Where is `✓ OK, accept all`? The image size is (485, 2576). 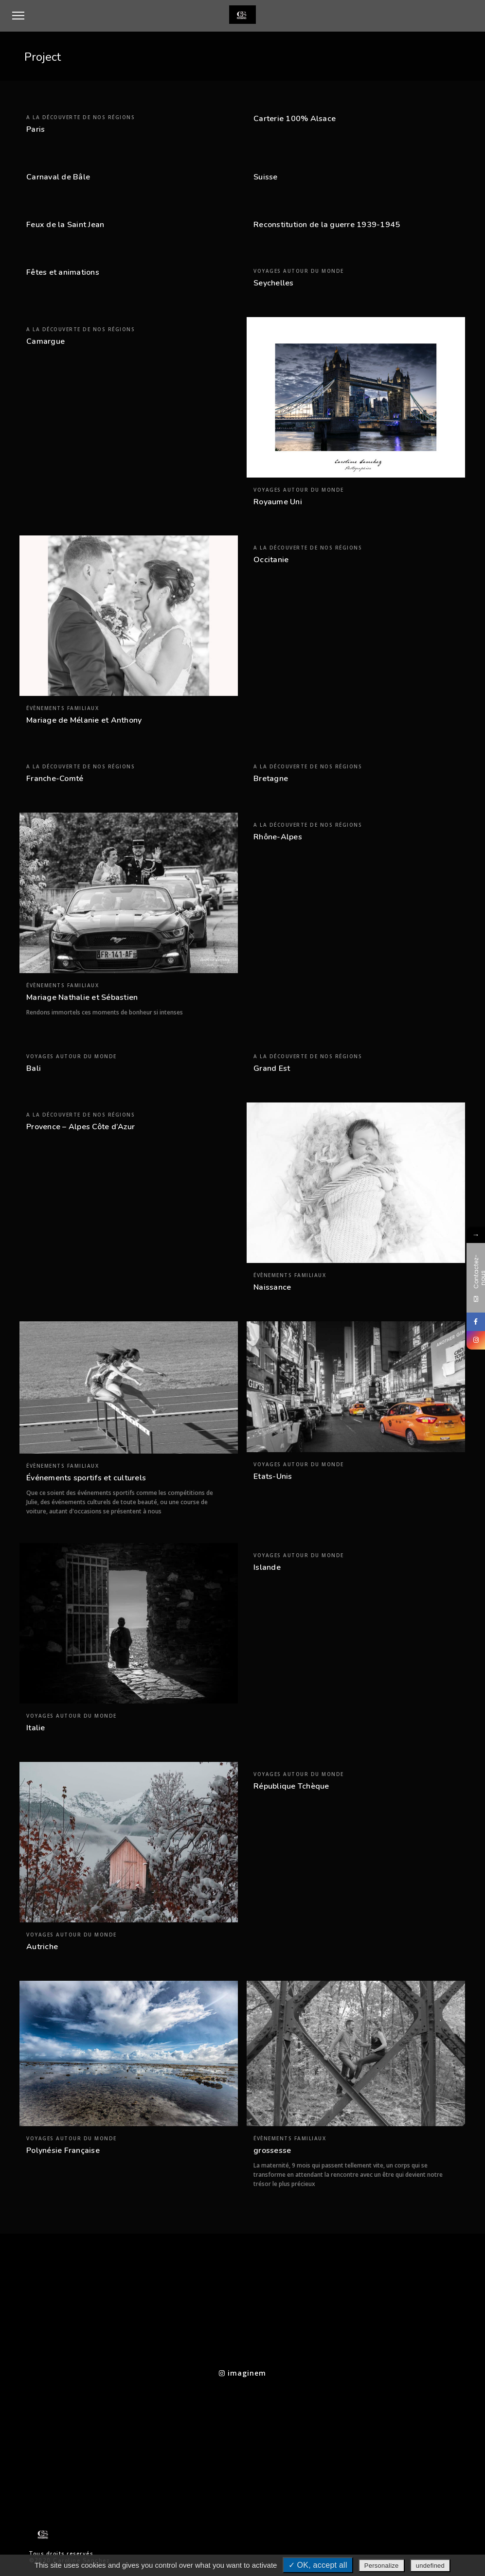
✓ OK, accept all is located at coordinates (317, 2565).